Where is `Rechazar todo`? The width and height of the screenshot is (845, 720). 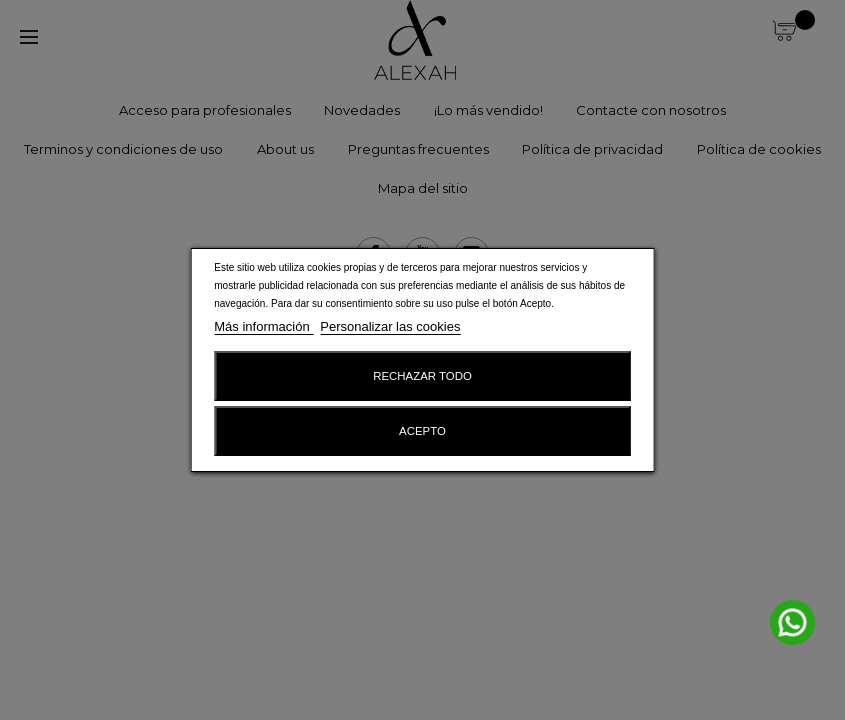 Rechazar todo is located at coordinates (422, 376).